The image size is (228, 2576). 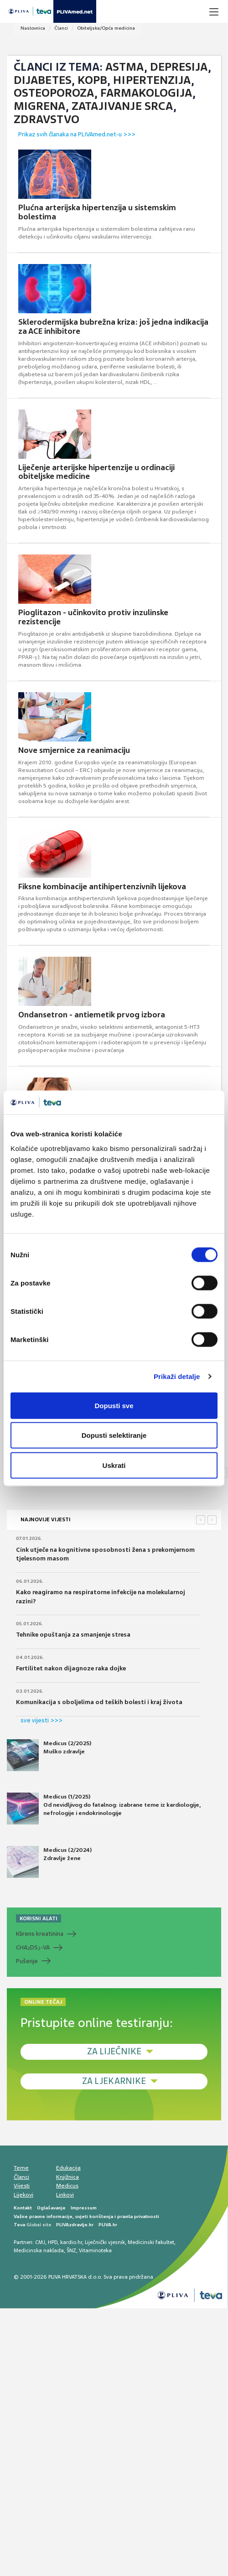 I want to click on Dopusti selektiranje, so click(x=114, y=1435).